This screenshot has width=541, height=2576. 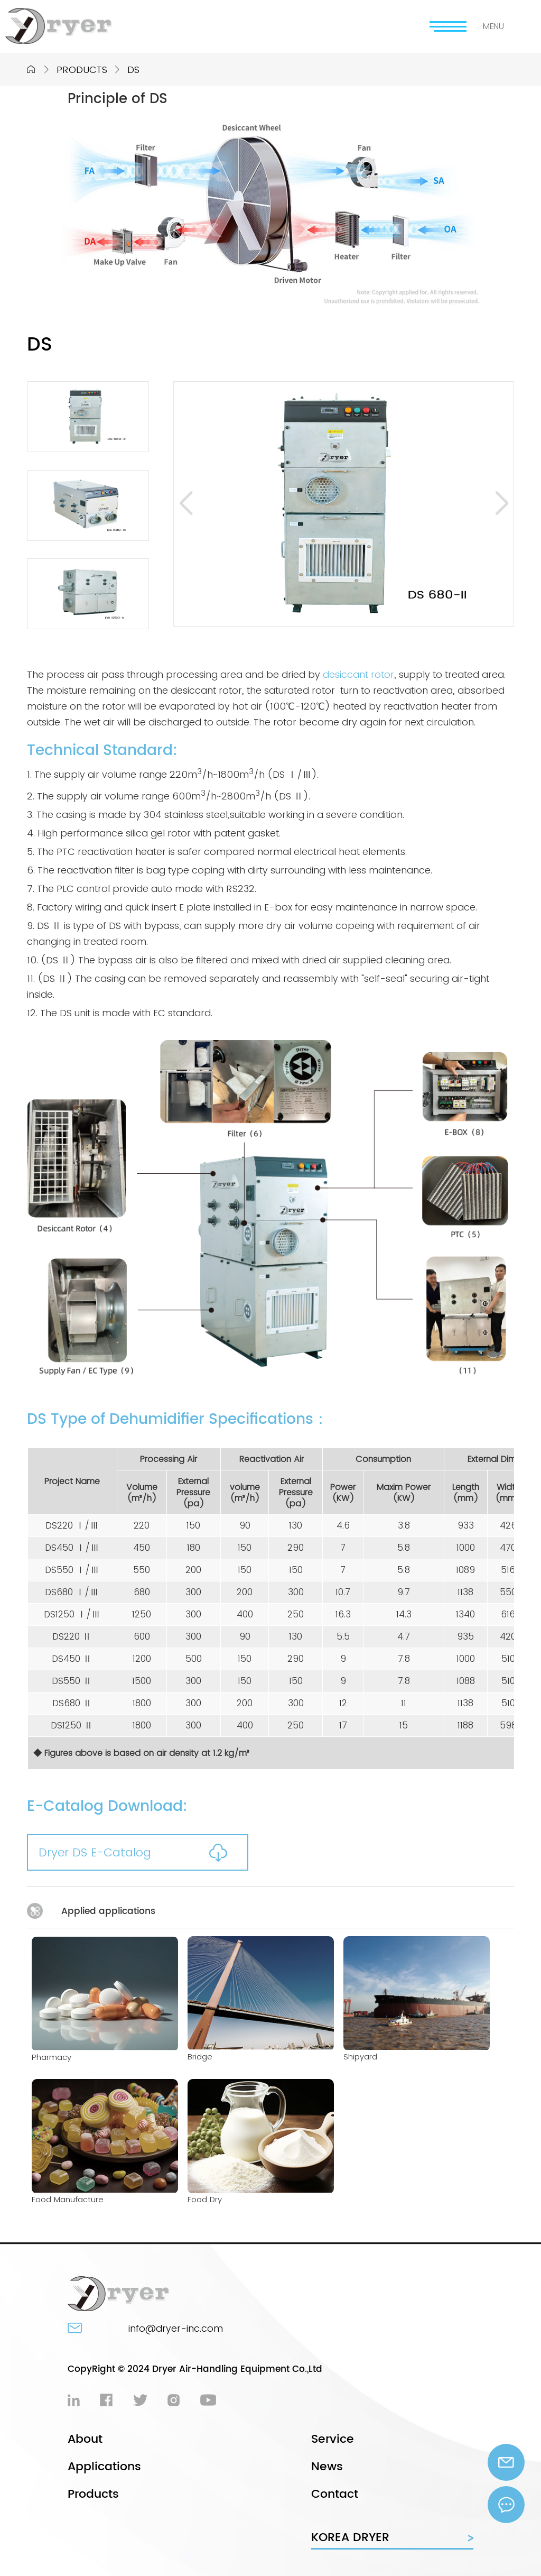 I want to click on Dryer DS E-Catalog, so click(x=95, y=1852).